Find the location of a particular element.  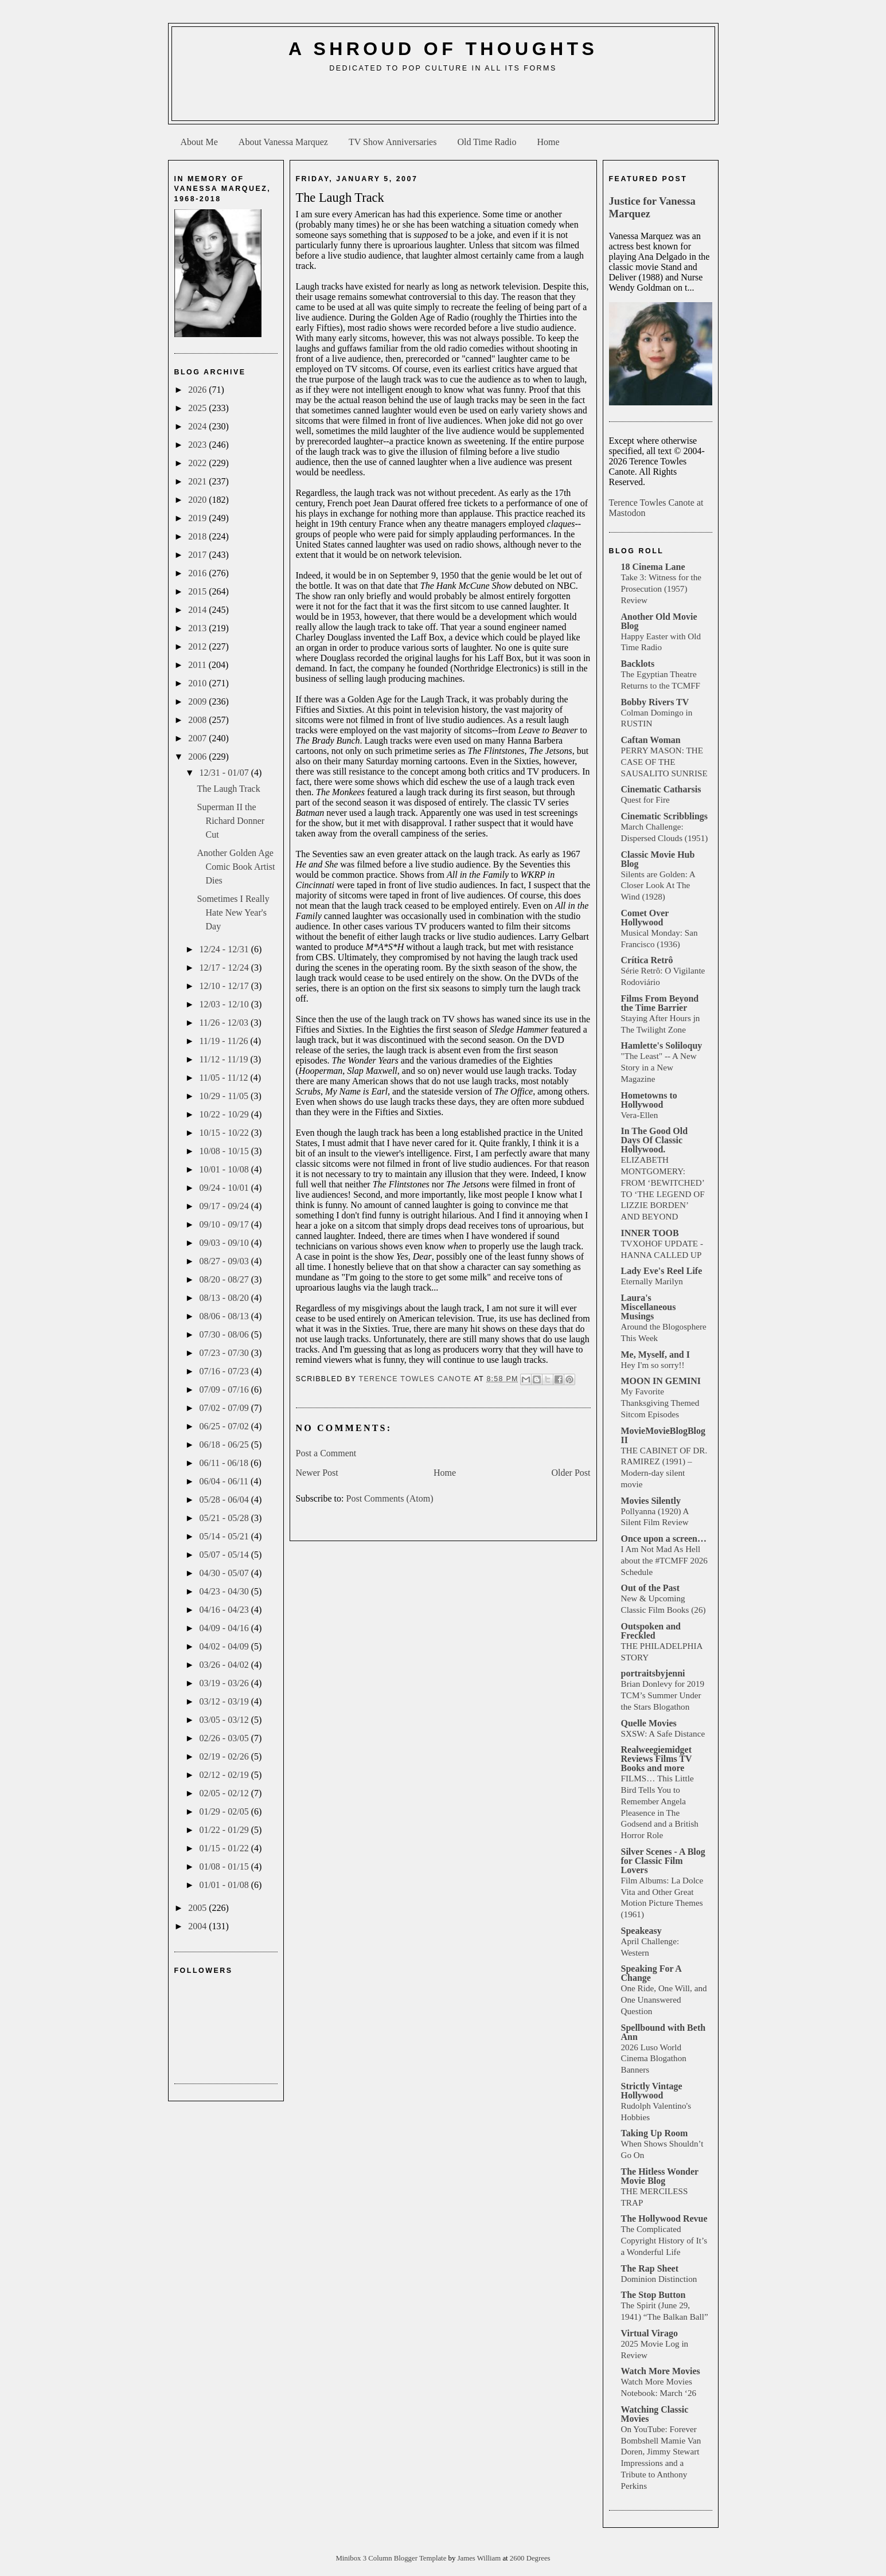

2011 is located at coordinates (198, 665).